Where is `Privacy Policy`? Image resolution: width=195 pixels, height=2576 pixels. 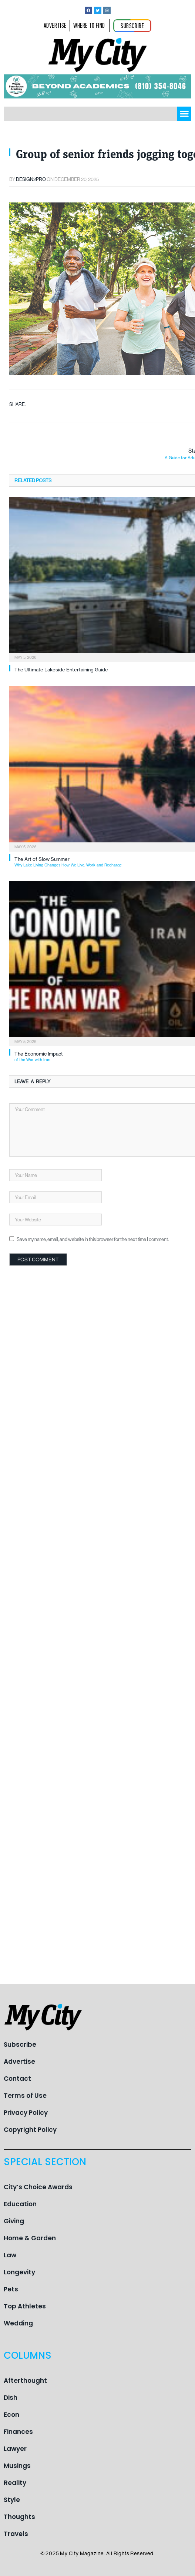
Privacy Policy is located at coordinates (26, 2112).